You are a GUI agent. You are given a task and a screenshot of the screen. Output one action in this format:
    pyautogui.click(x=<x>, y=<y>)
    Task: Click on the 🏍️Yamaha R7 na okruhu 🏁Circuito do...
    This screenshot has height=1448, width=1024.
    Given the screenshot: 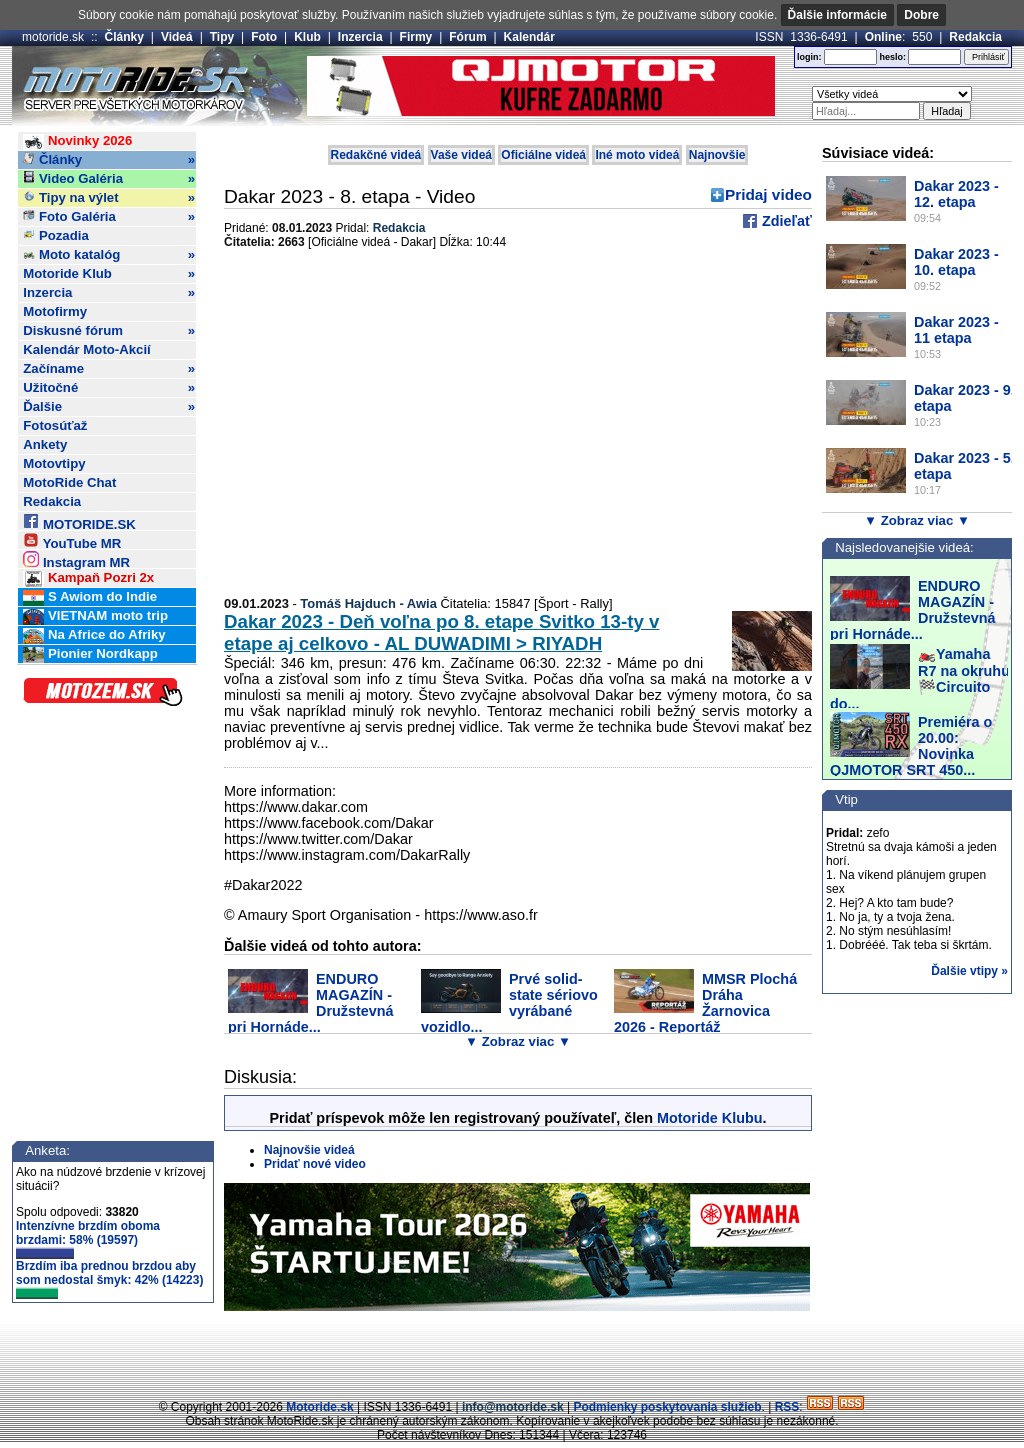 What is the action you would take?
    pyautogui.click(x=920, y=679)
    